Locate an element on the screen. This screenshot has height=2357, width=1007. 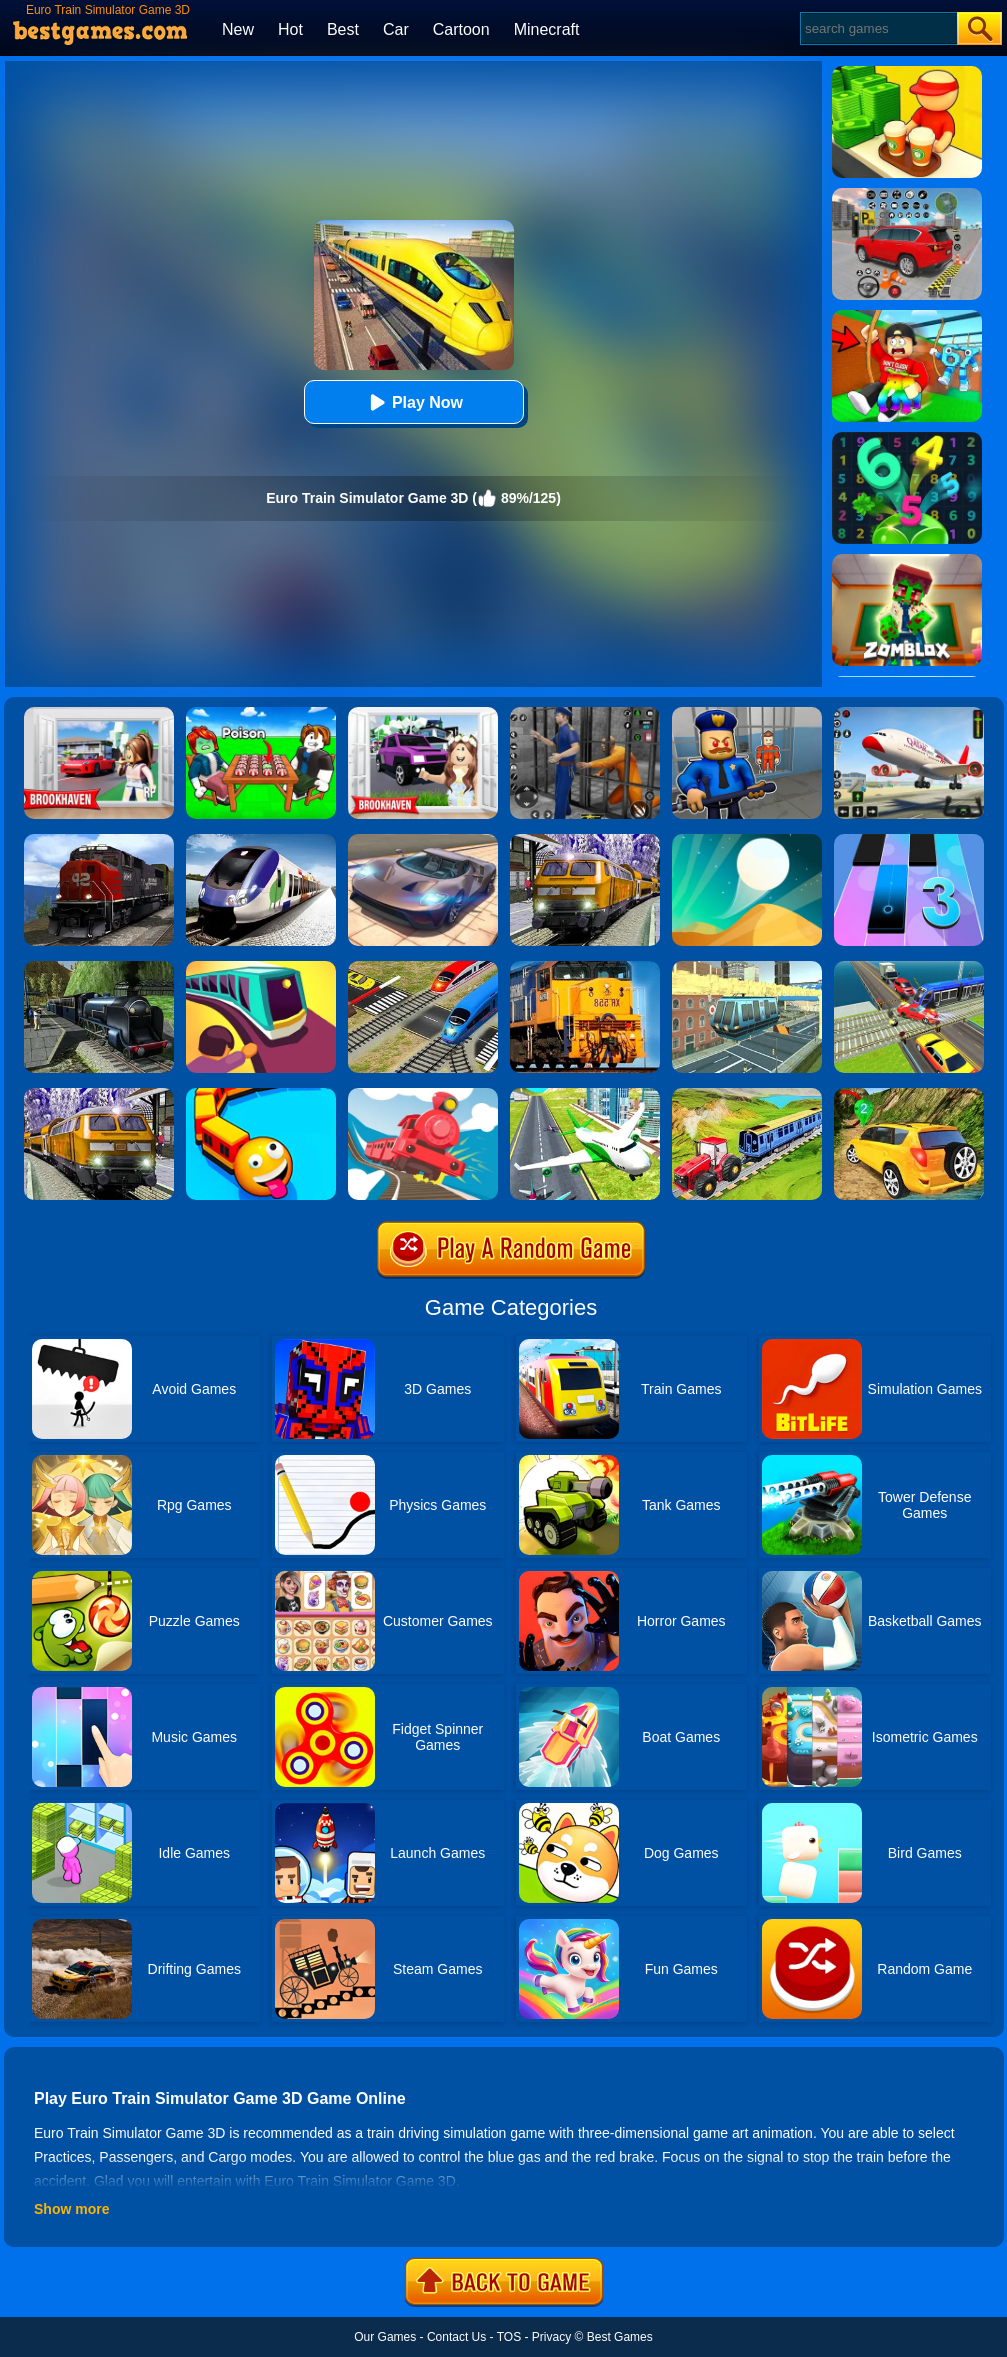
[Barry Prison: Hide And Seek] is located at coordinates (747, 714).